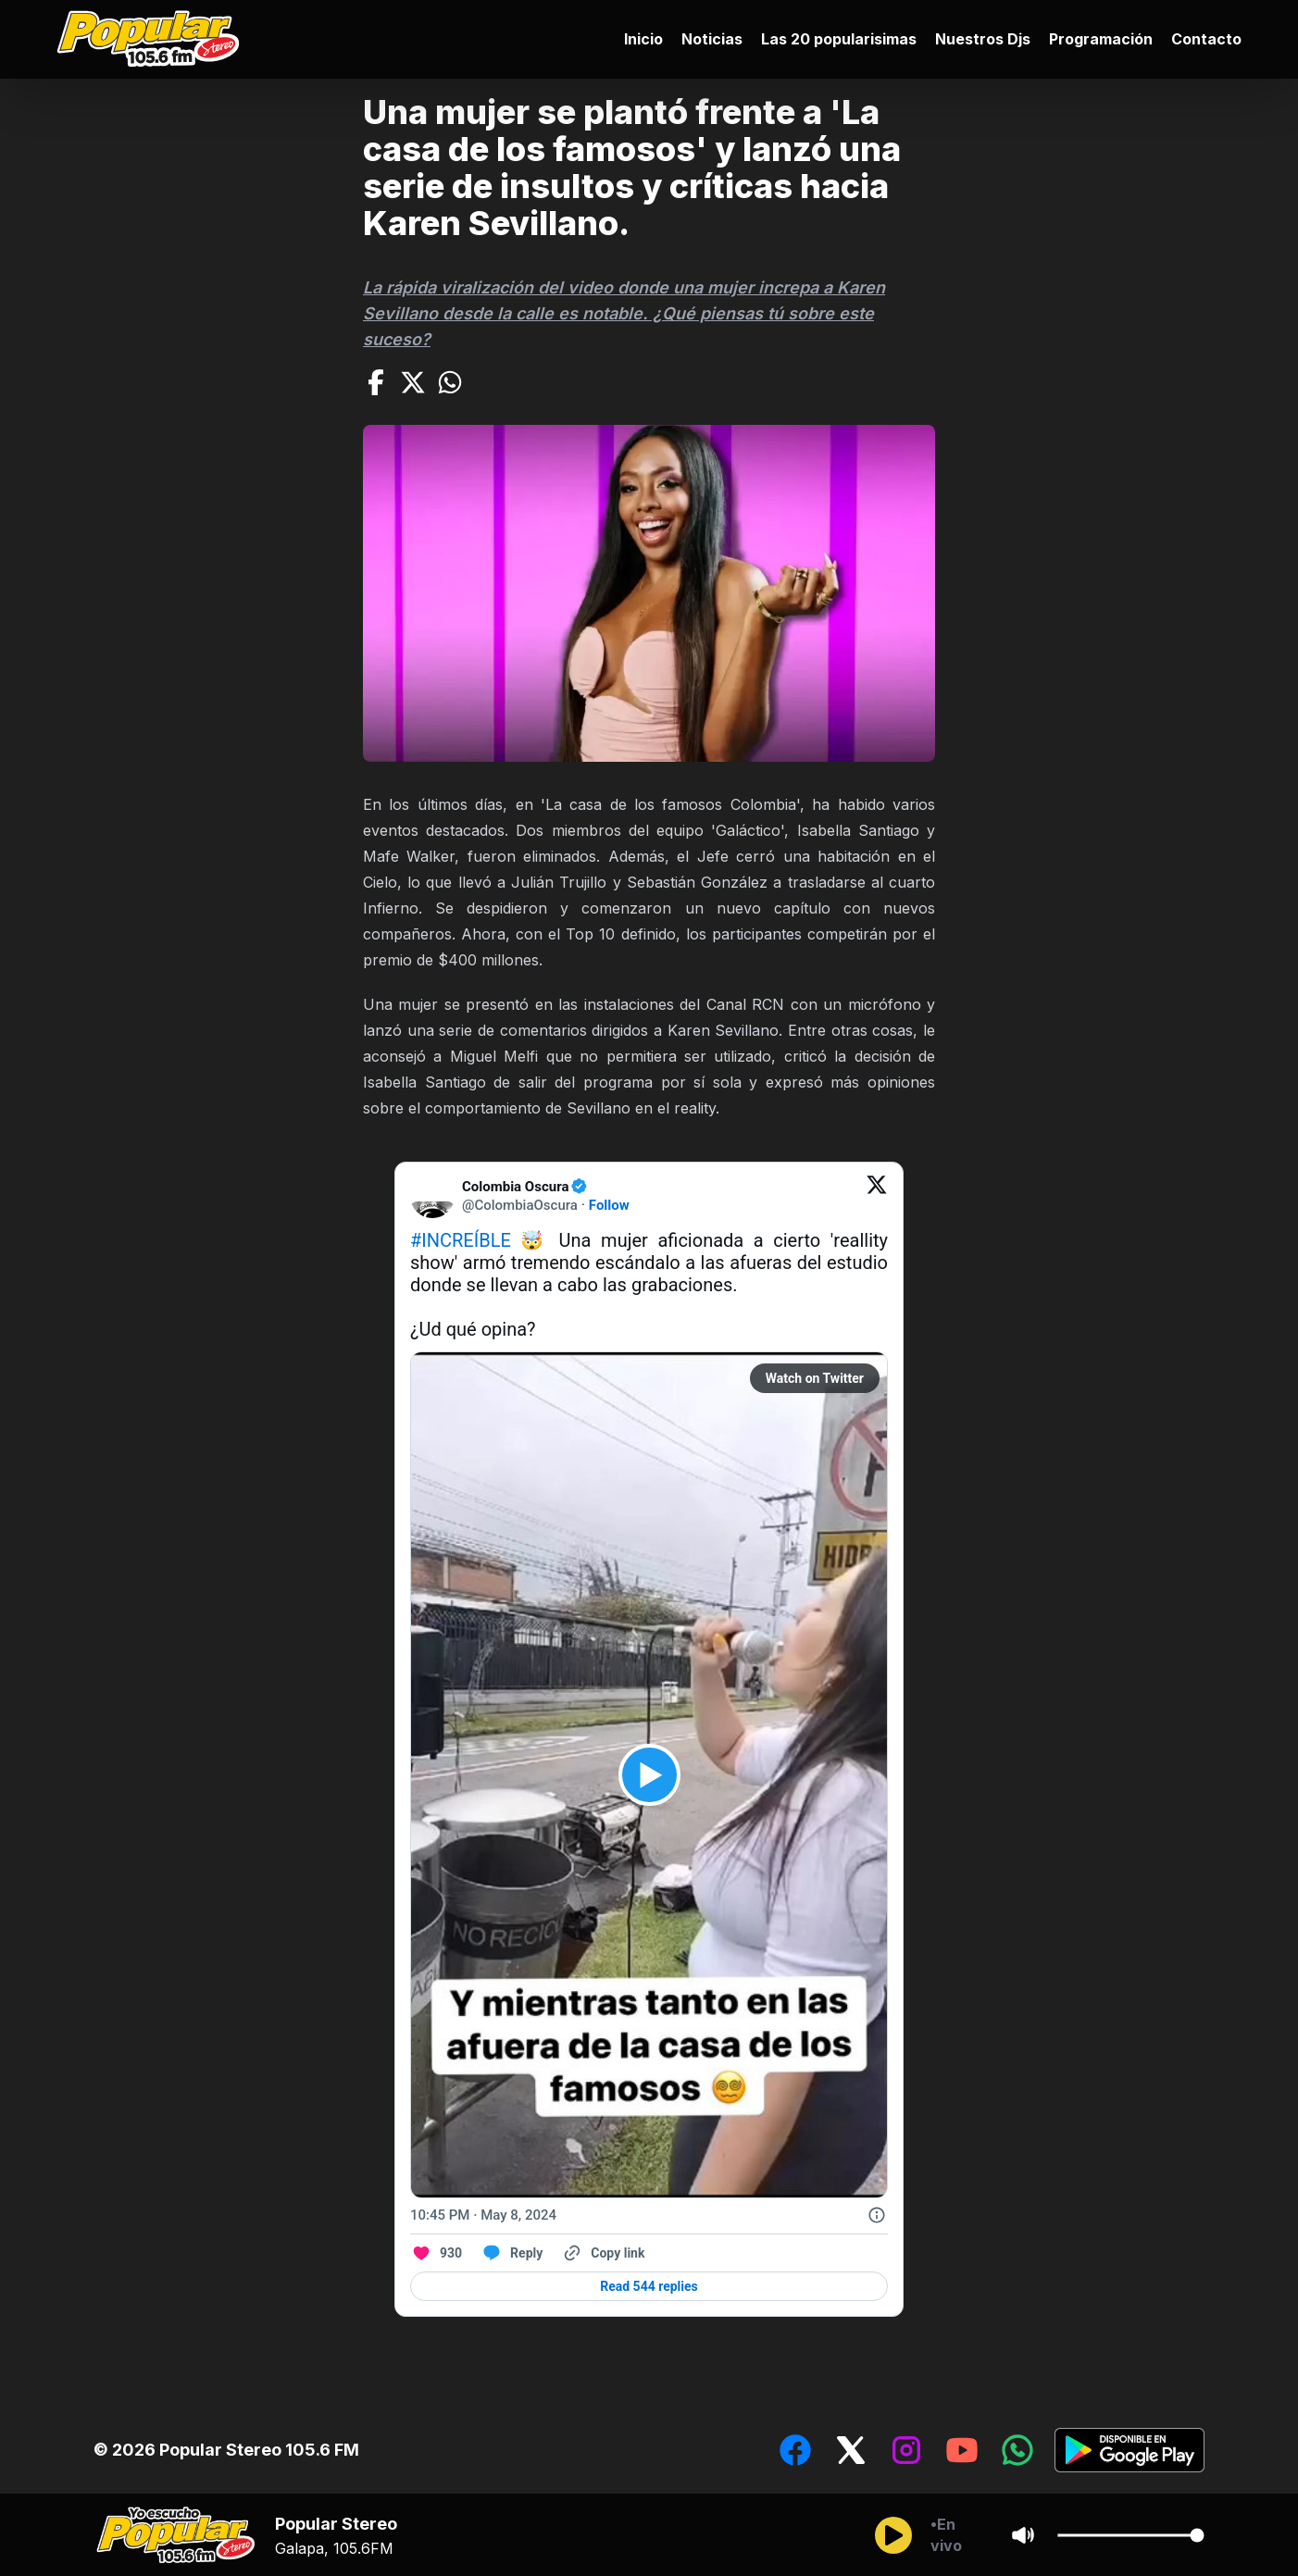 This screenshot has width=1298, height=2576. What do you see at coordinates (649, 1775) in the screenshot?
I see `[View video on Twitter]` at bounding box center [649, 1775].